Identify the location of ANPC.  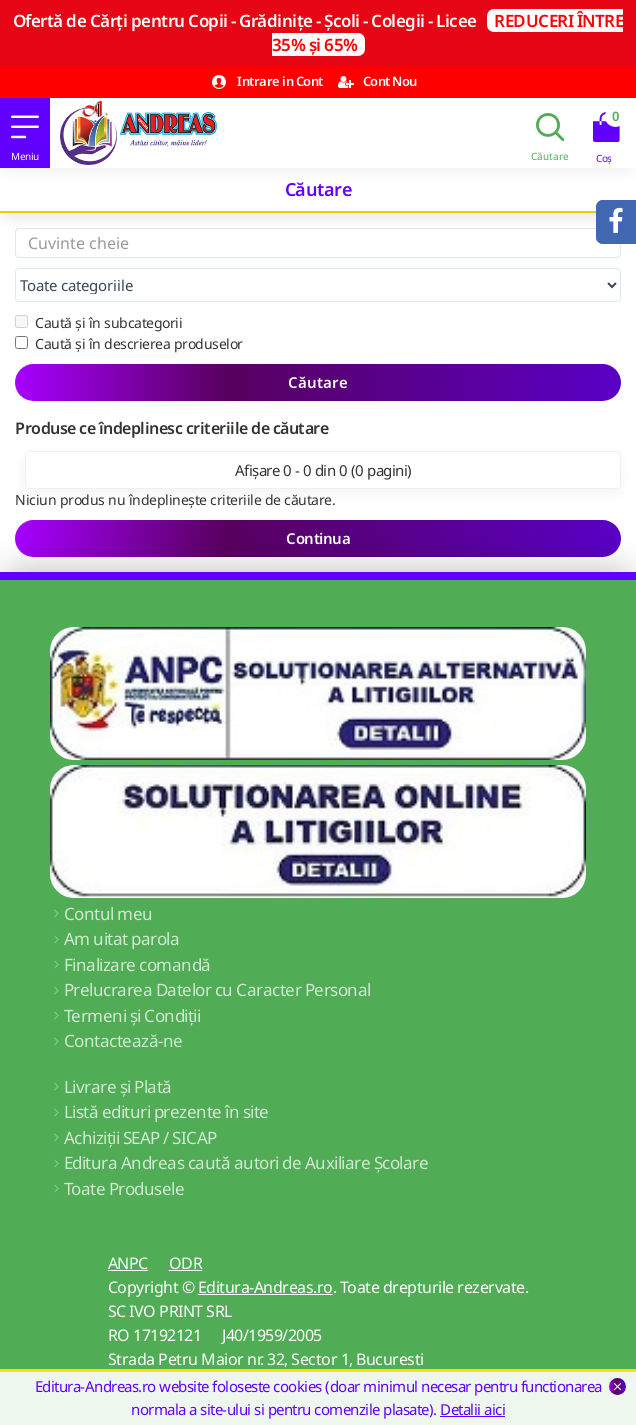
(128, 1263).